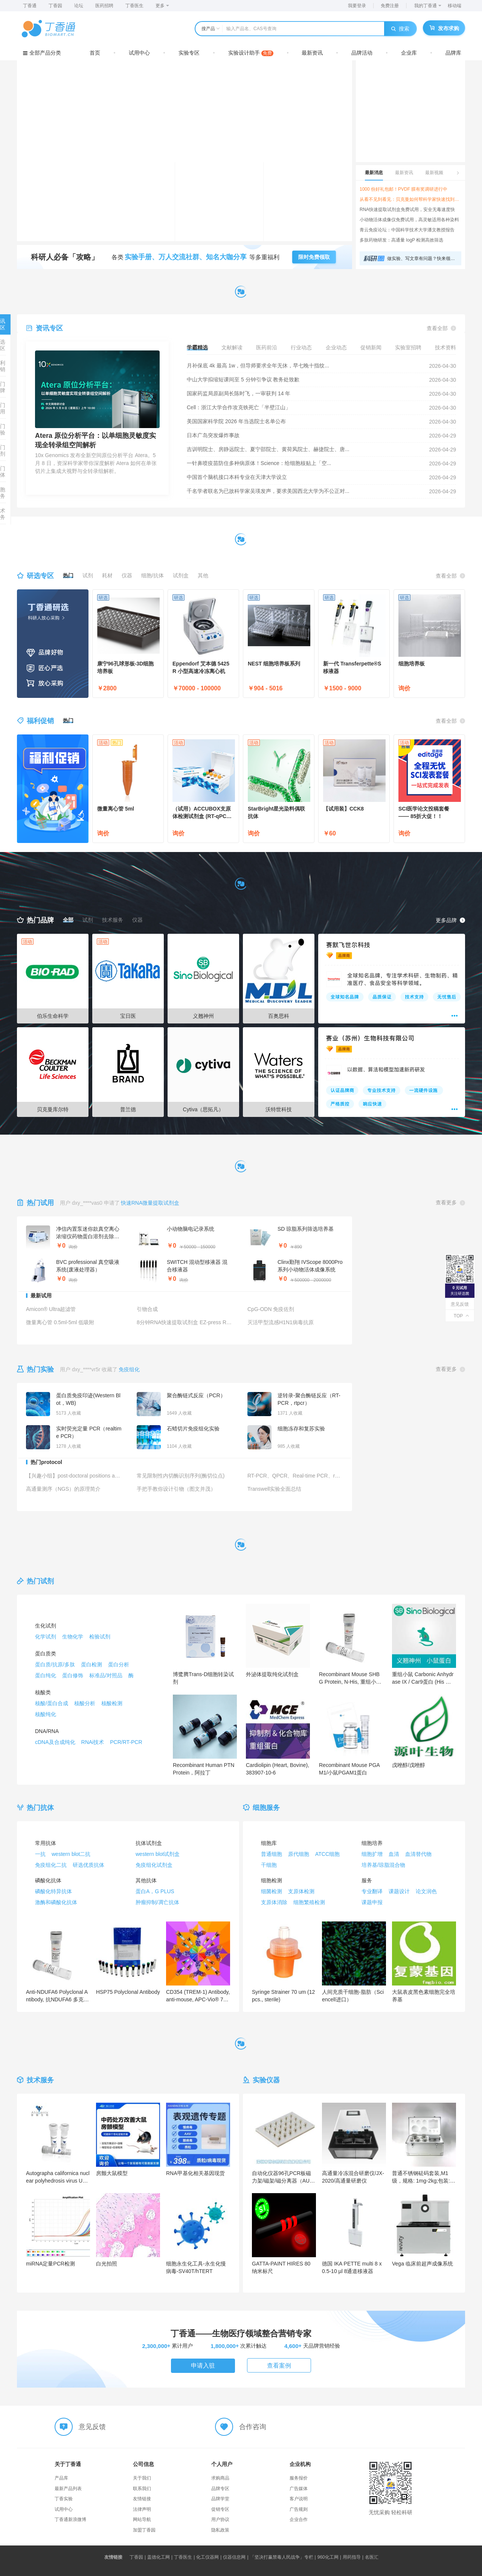 Image resolution: width=482 pixels, height=2576 pixels. What do you see at coordinates (298, 1854) in the screenshot?
I see `原代细胞` at bounding box center [298, 1854].